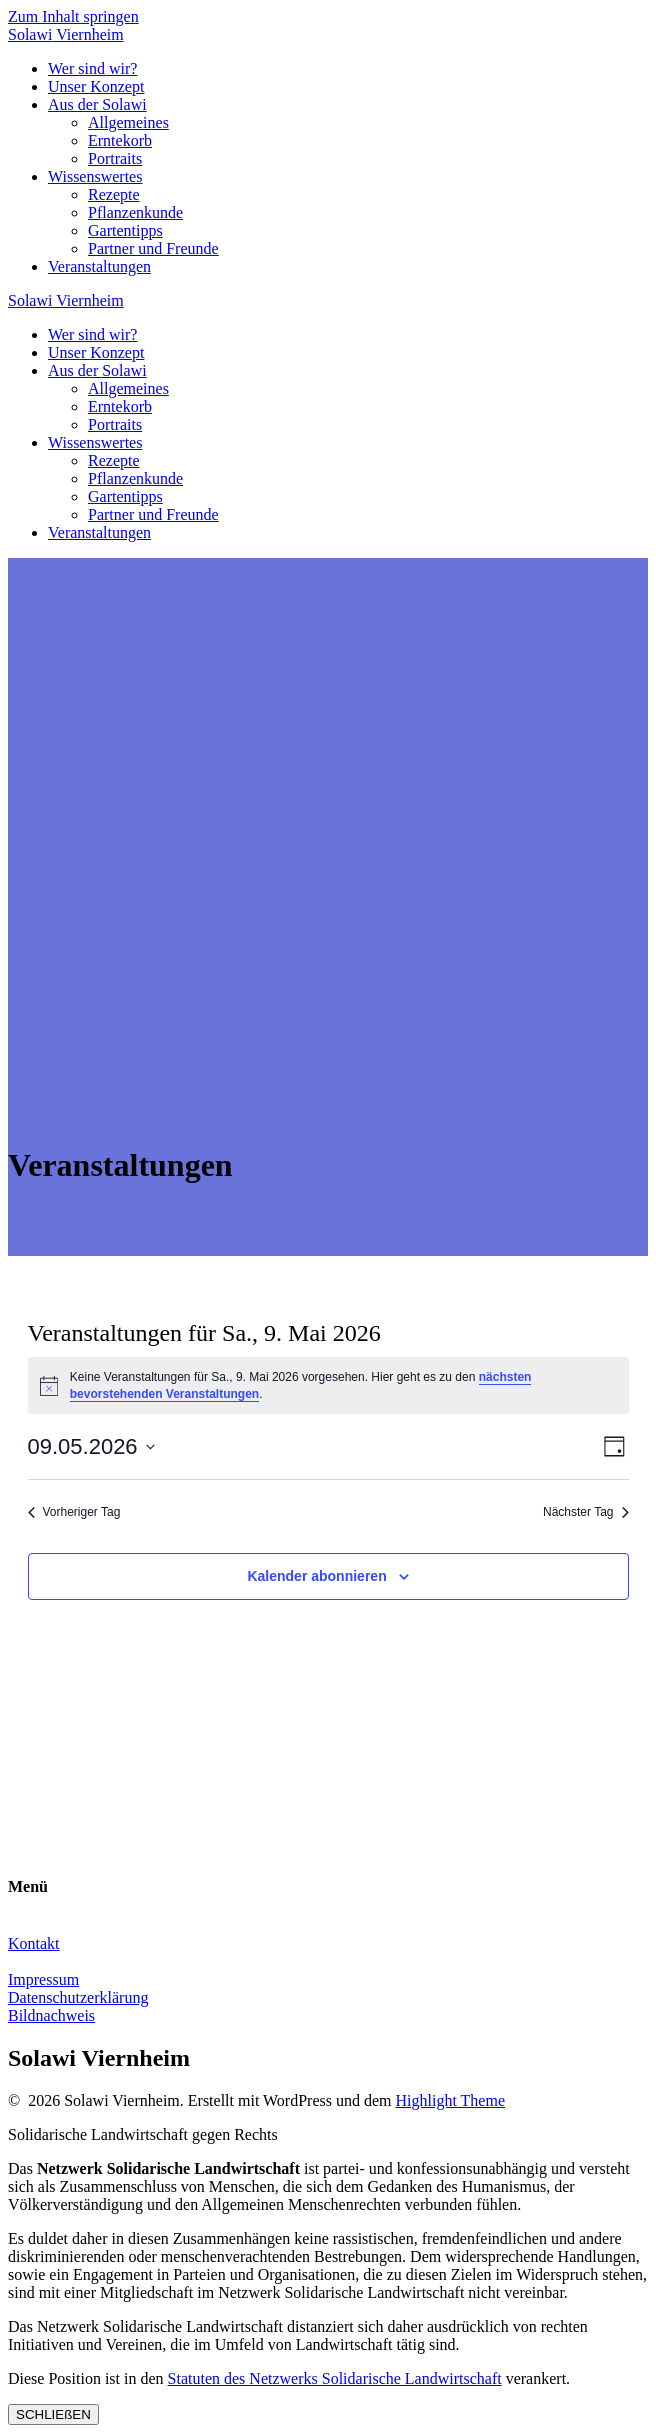 The width and height of the screenshot is (656, 2433). I want to click on Veranstaltungen, so click(99, 266).